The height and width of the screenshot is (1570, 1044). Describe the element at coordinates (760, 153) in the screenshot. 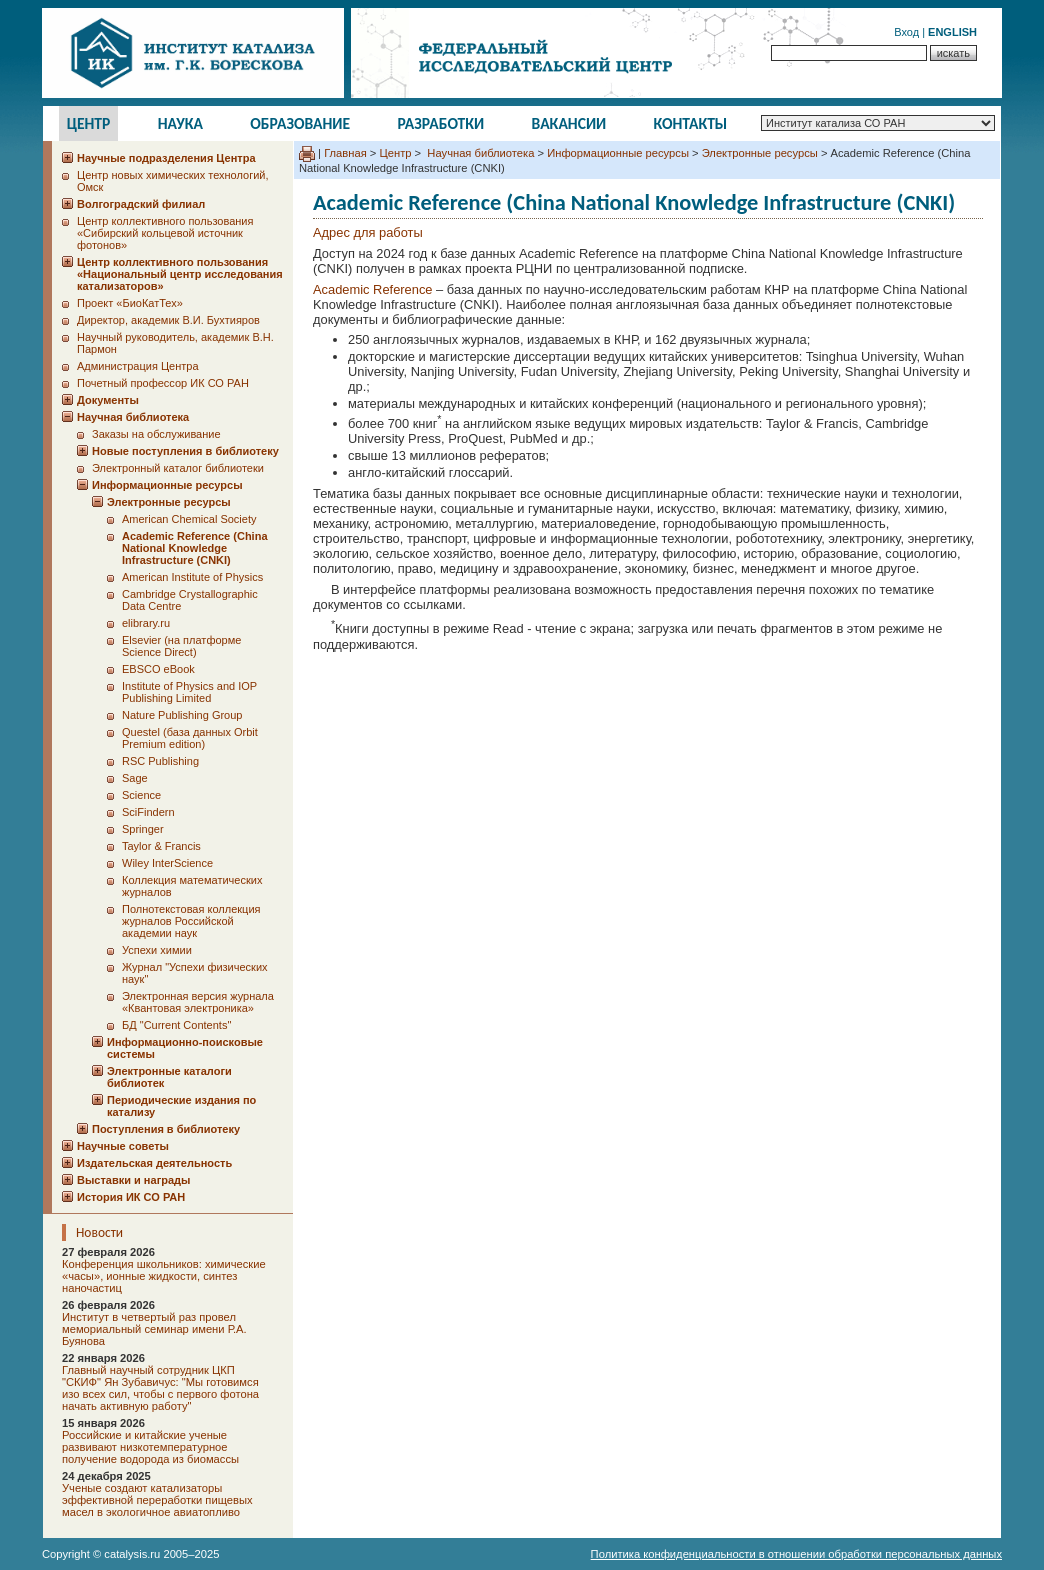

I see `Электронные ресурсы` at that location.